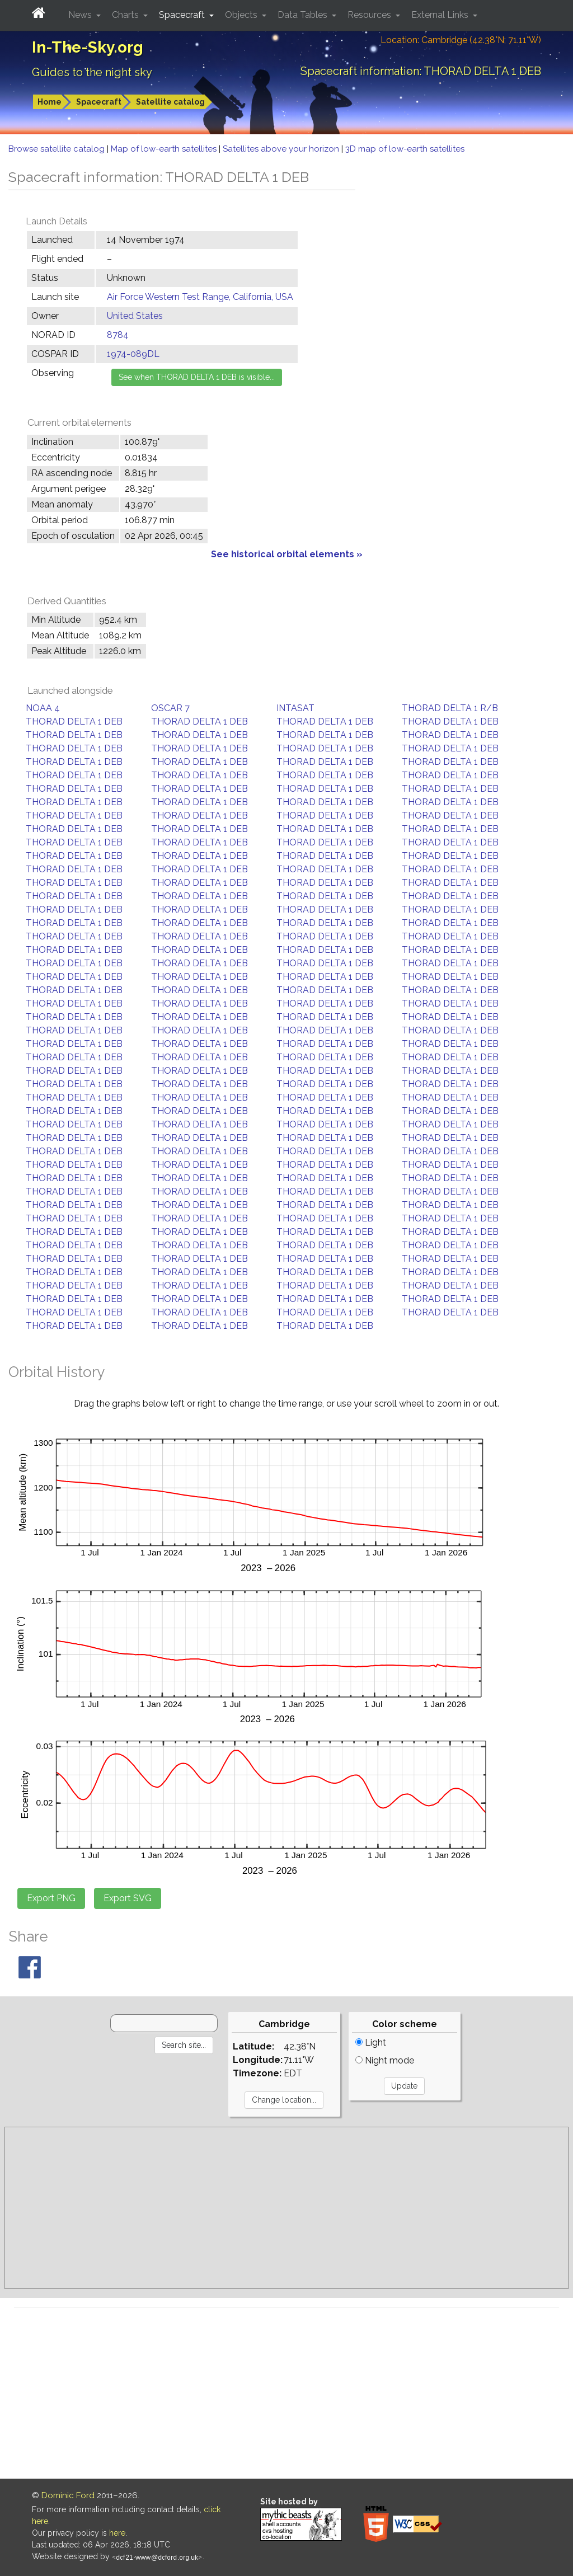 The width and height of the screenshot is (573, 2576). I want to click on Night mode, so click(384, 2060).